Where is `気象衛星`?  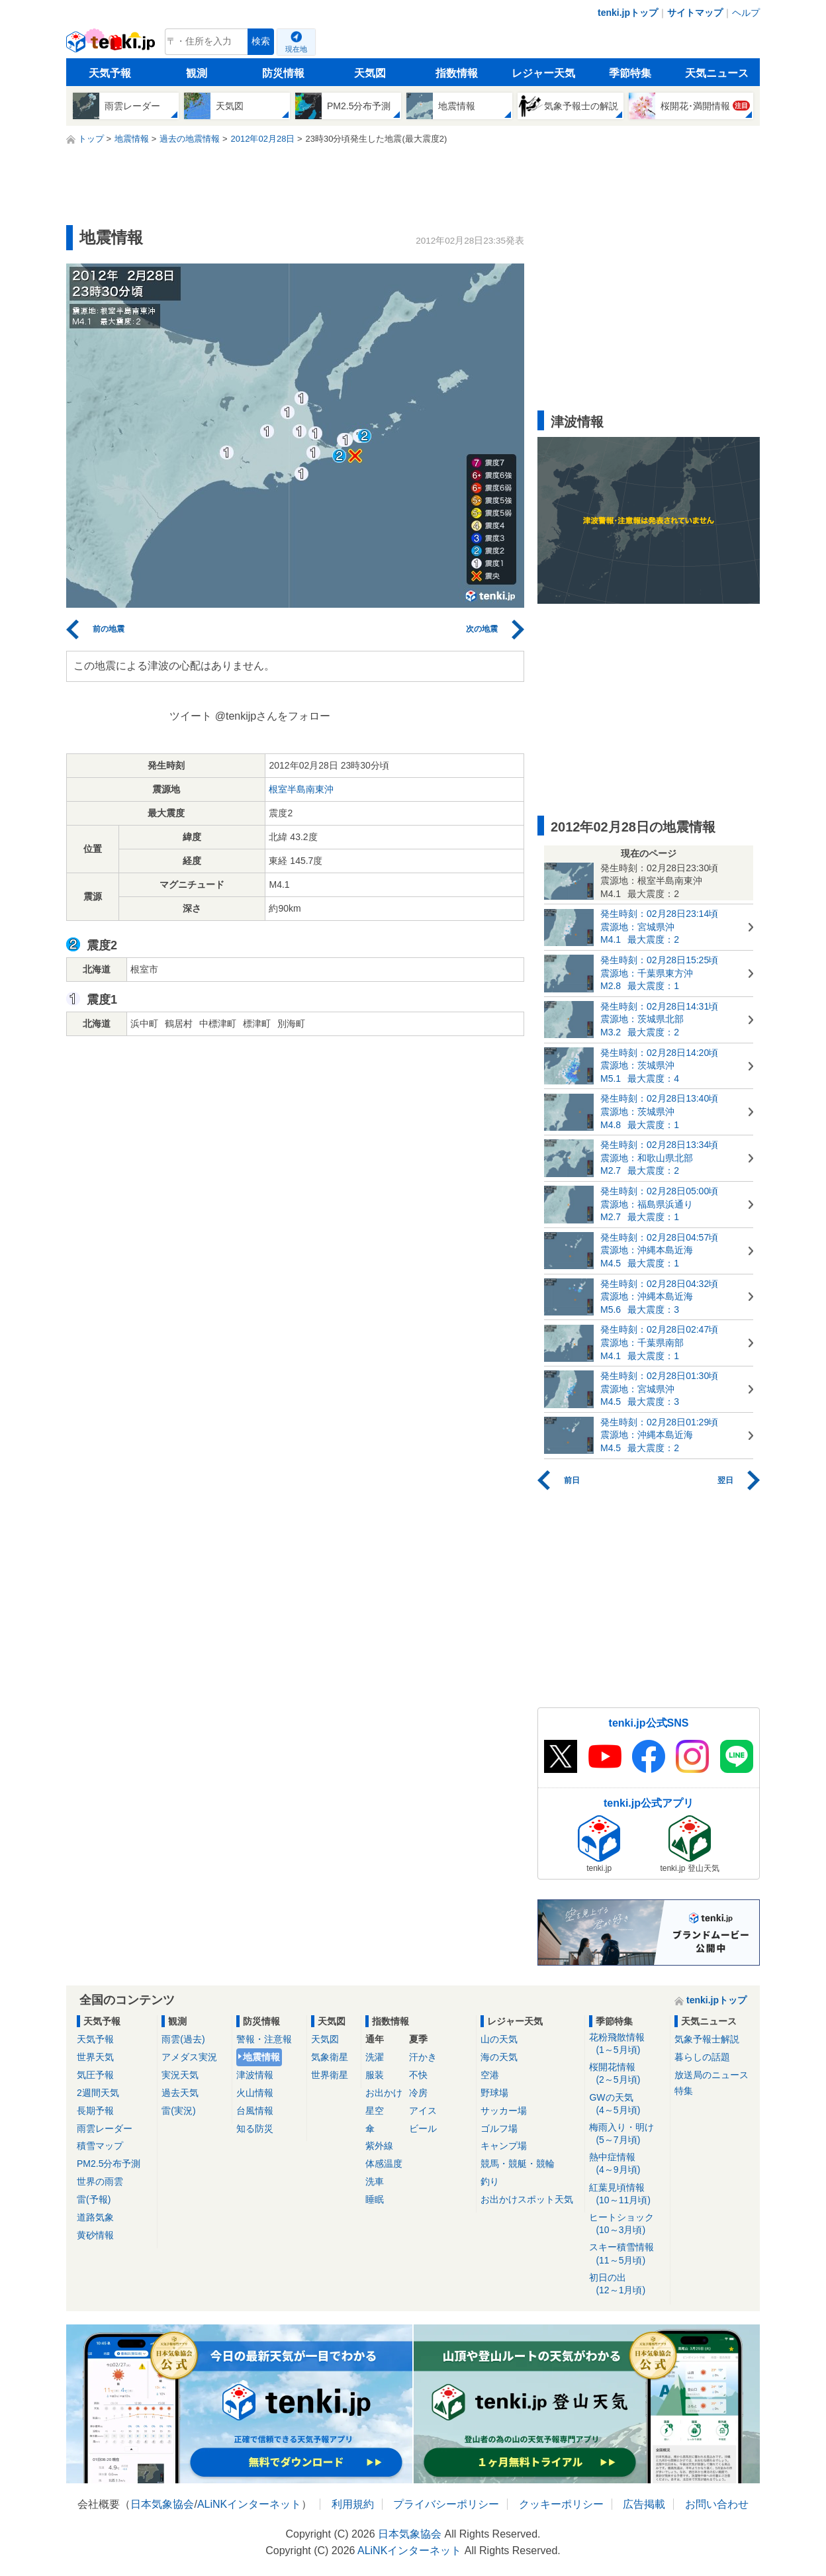
気象衛星 is located at coordinates (329, 2057).